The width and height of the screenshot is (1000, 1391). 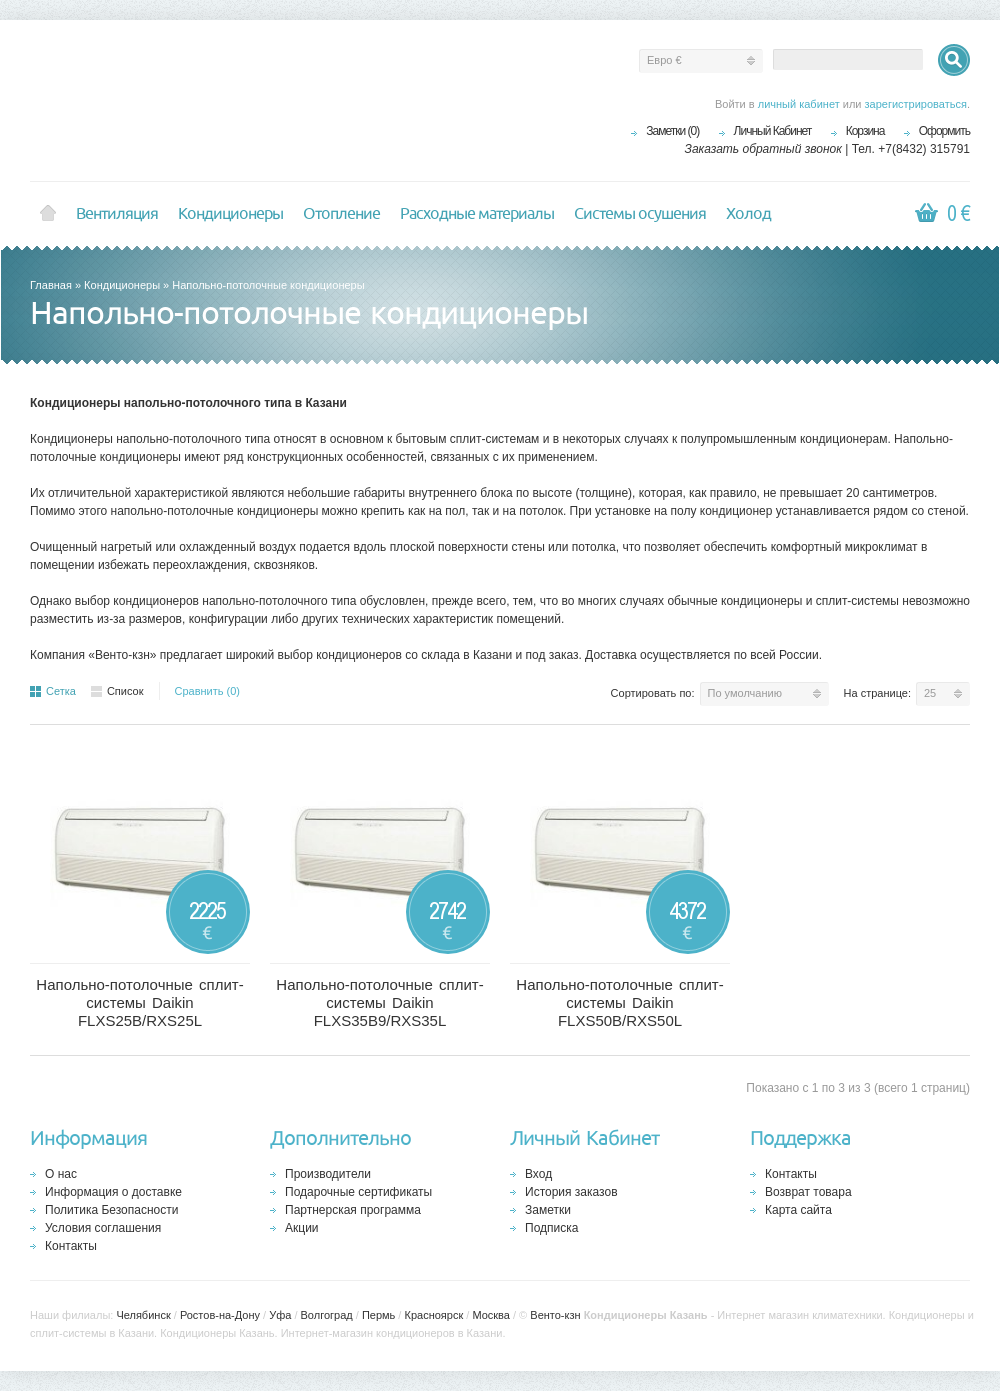 What do you see at coordinates (808, 1192) in the screenshot?
I see `Возврат товара` at bounding box center [808, 1192].